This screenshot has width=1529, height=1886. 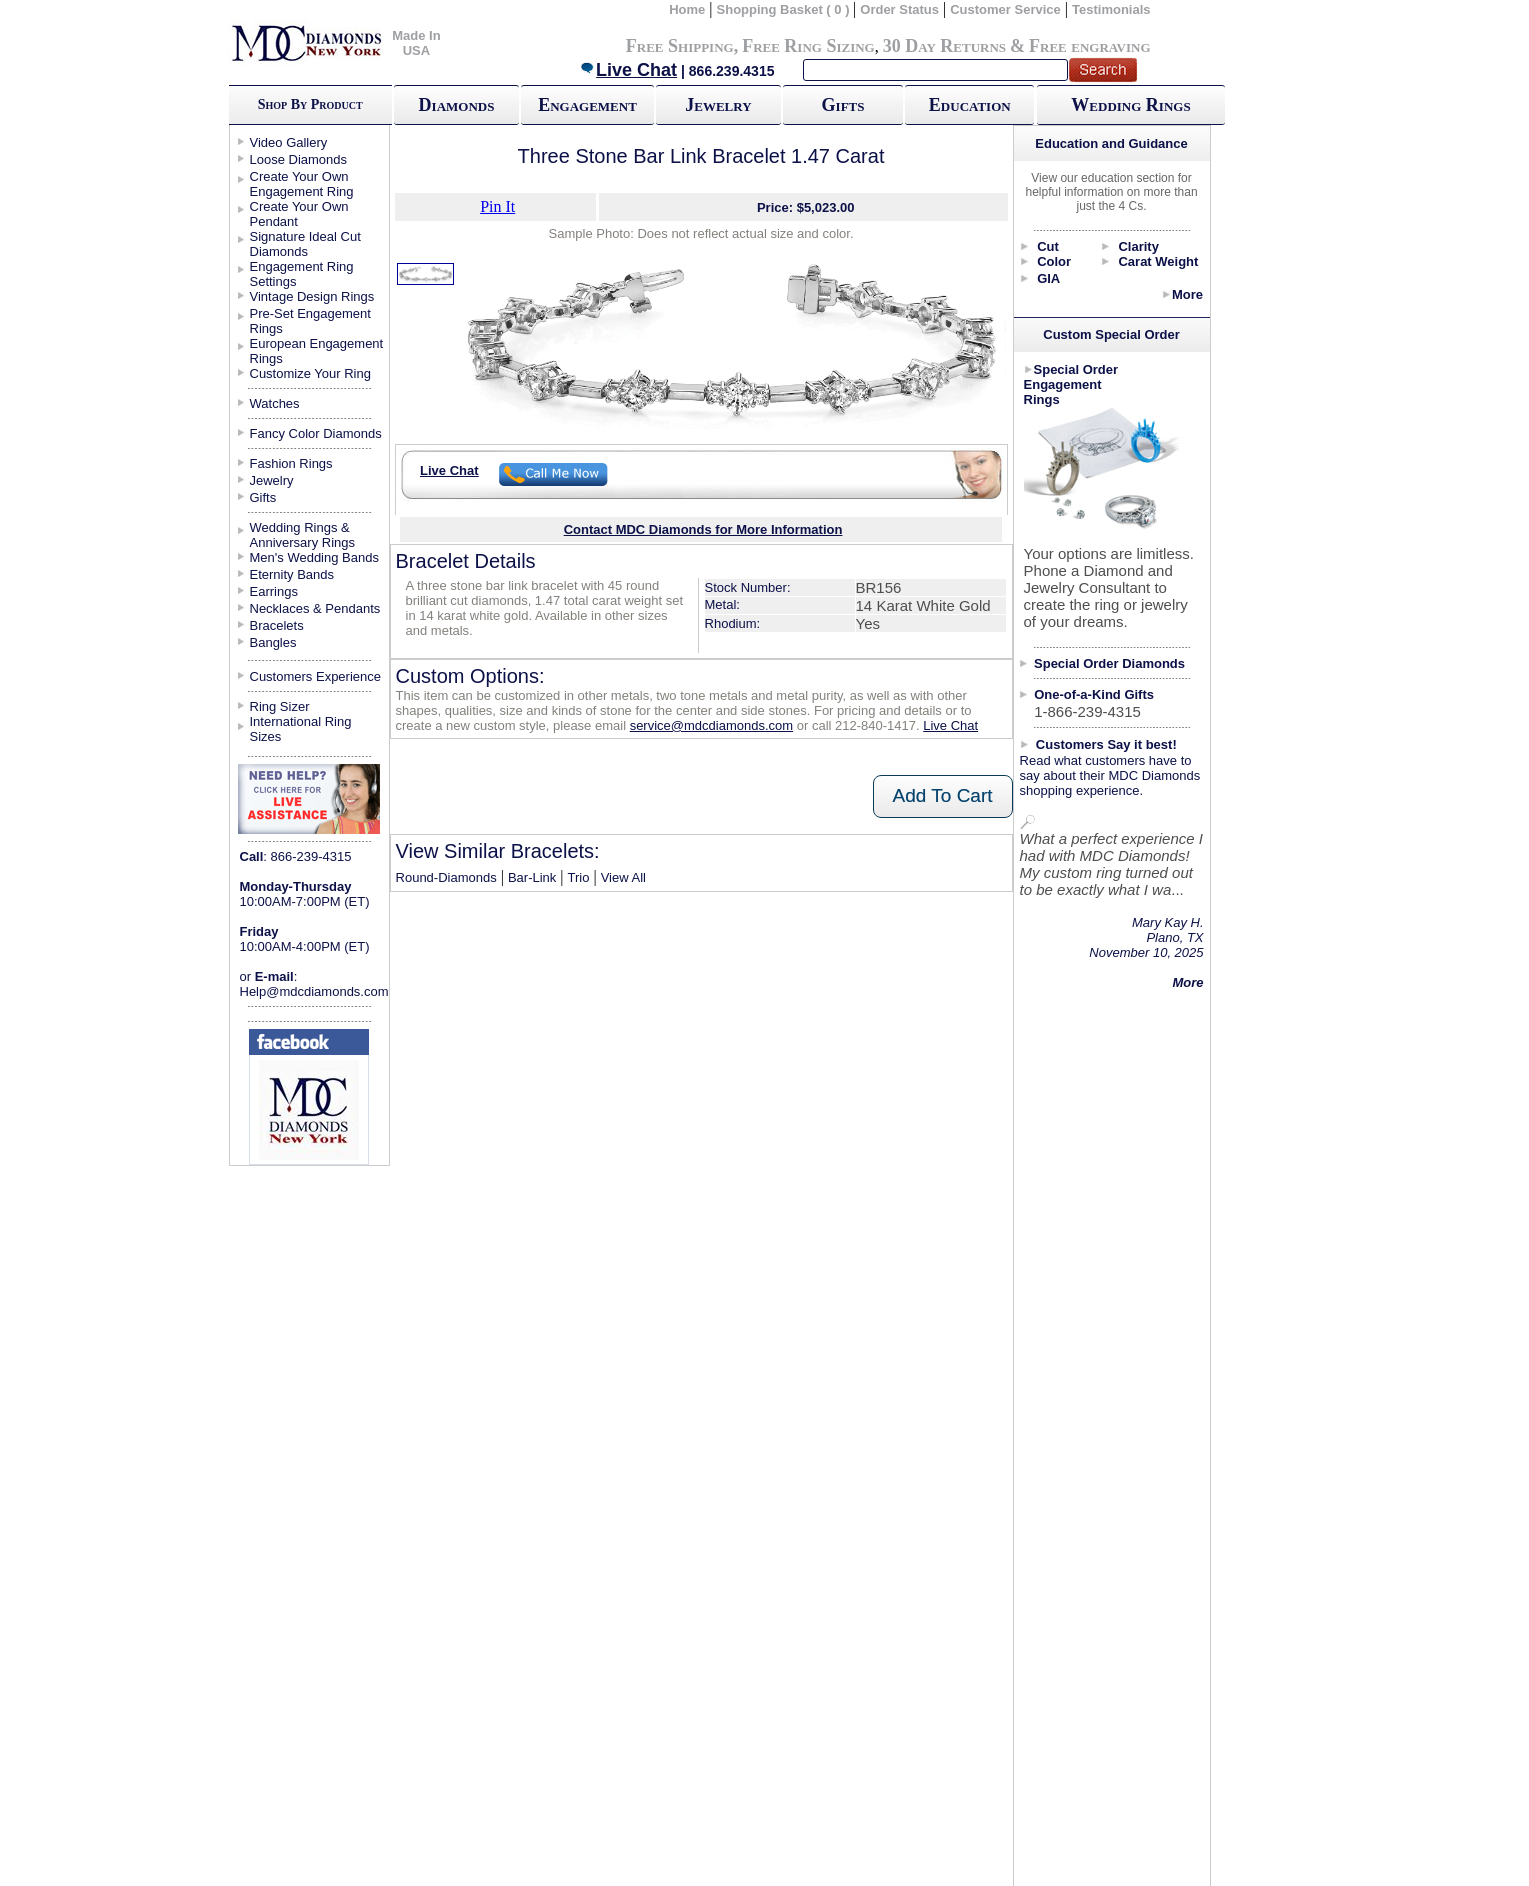 I want to click on service@mdcdiamonds.com, so click(x=711, y=725).